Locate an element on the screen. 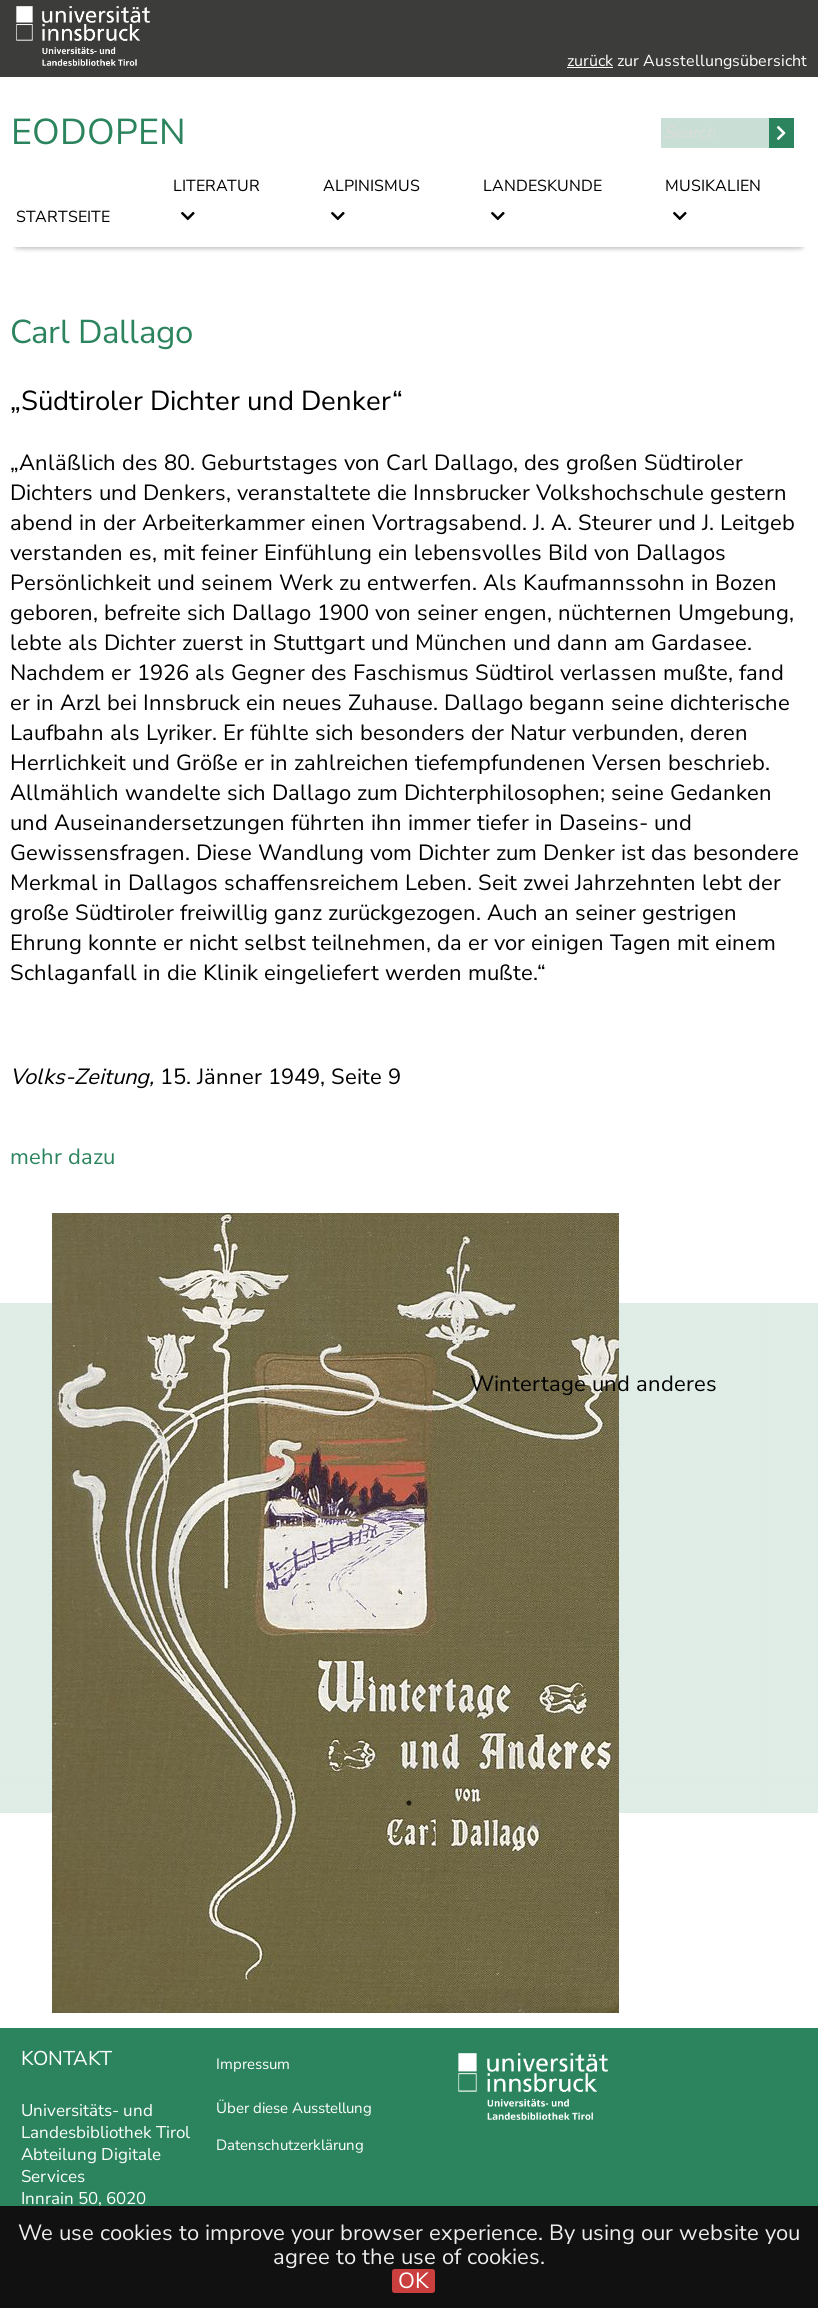  Landeskunde is located at coordinates (542, 186).